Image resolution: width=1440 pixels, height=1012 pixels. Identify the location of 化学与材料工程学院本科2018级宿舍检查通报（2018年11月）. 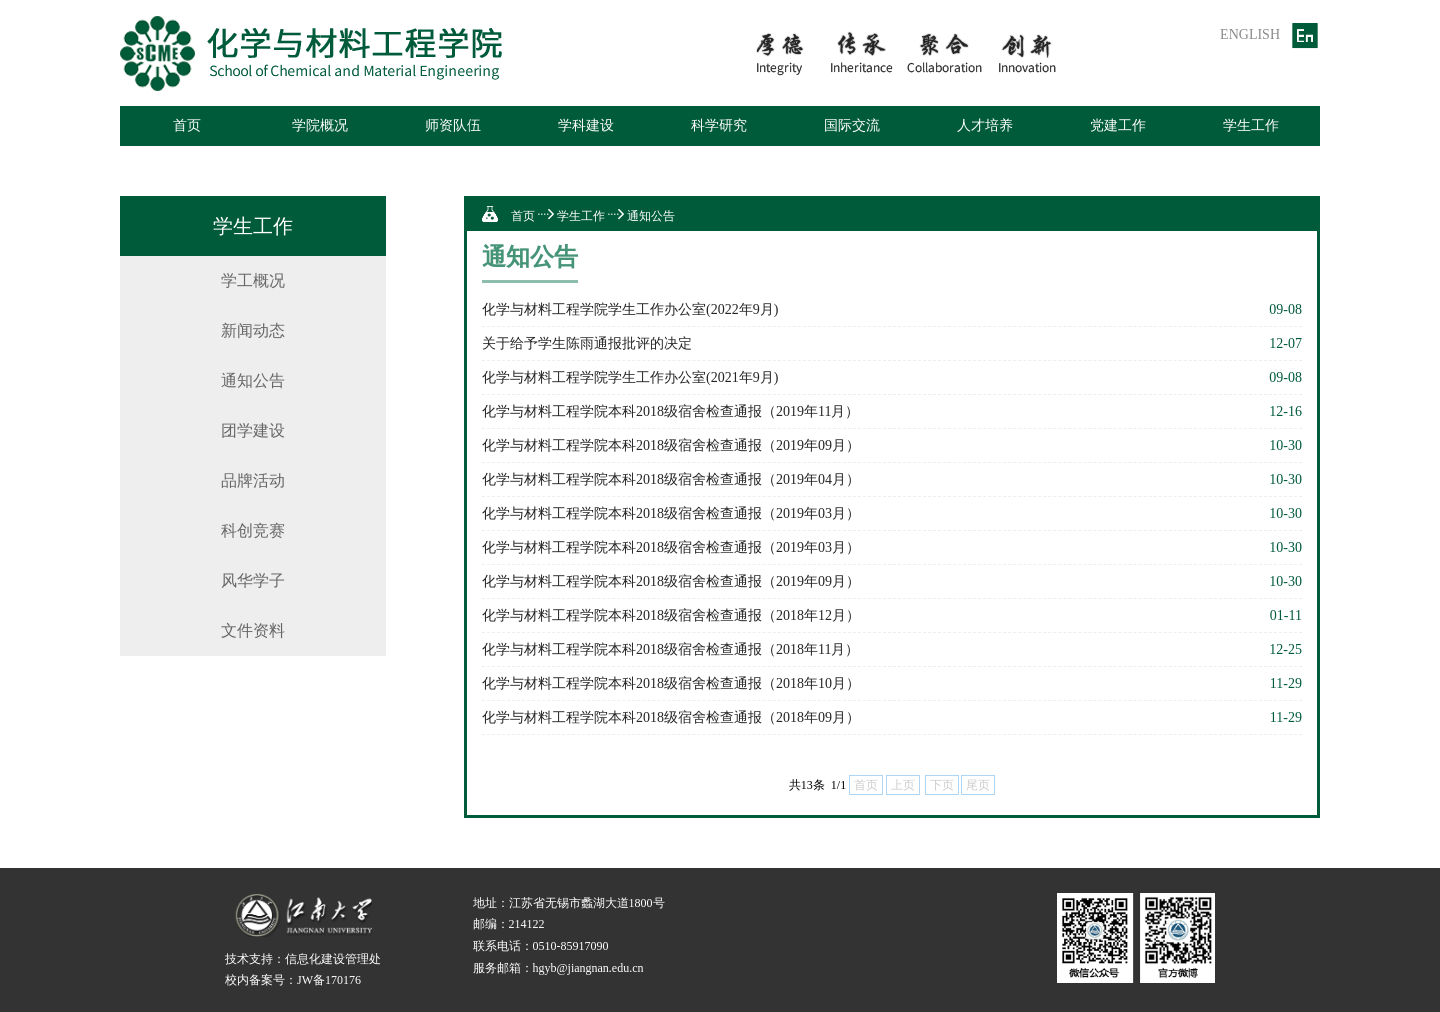
(670, 649).